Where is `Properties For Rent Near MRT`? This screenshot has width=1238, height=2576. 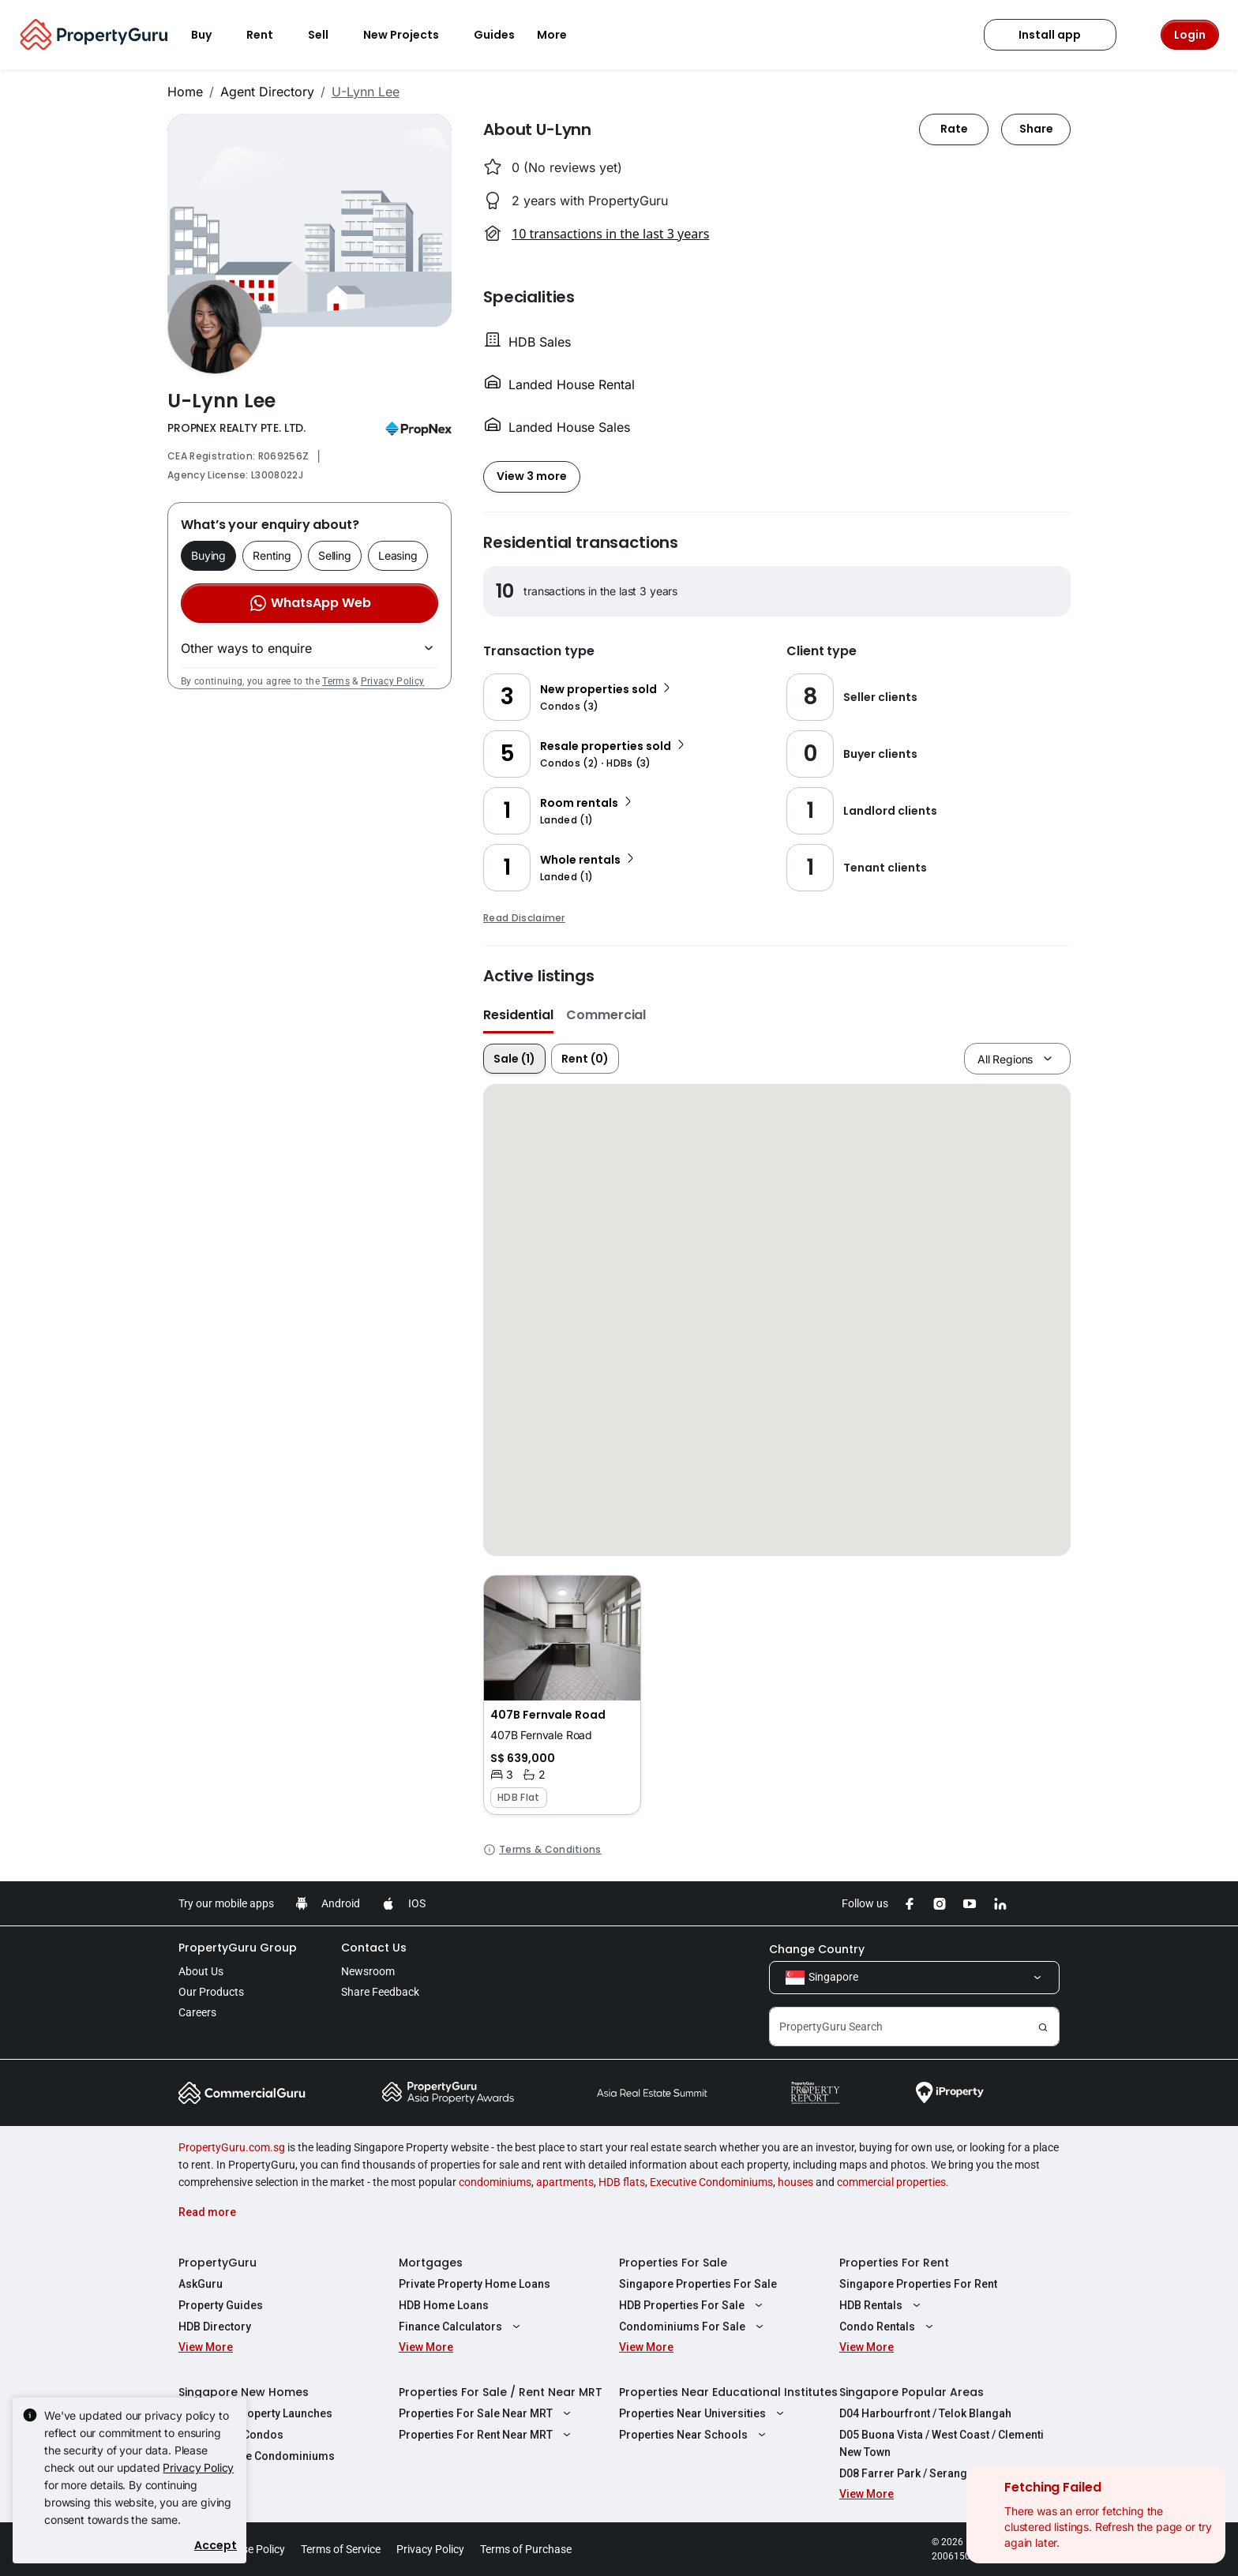
Properties For Rent Near MRT is located at coordinates (487, 2434).